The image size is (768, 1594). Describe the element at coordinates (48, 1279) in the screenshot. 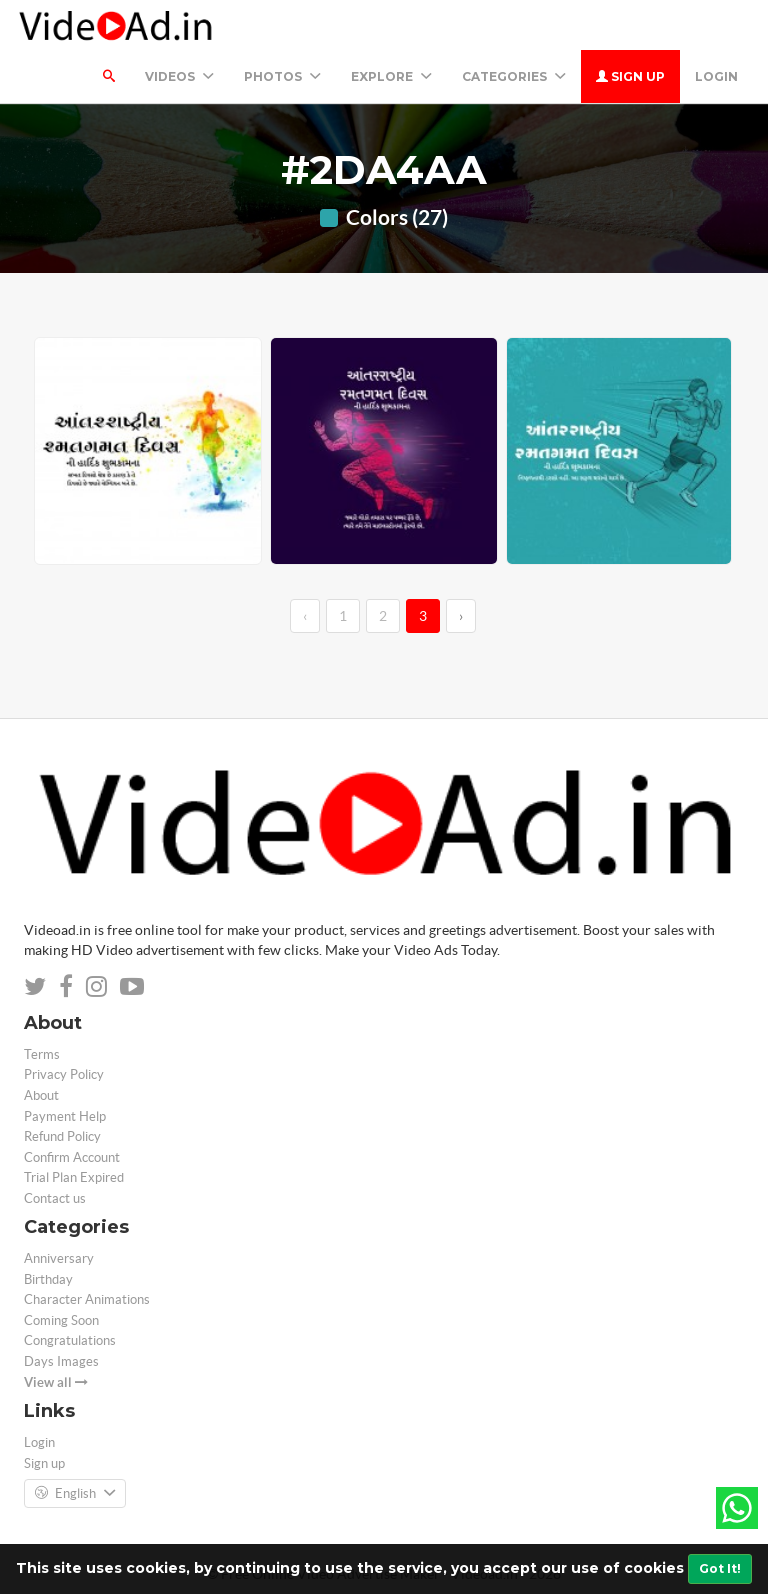

I see `Birthday` at that location.